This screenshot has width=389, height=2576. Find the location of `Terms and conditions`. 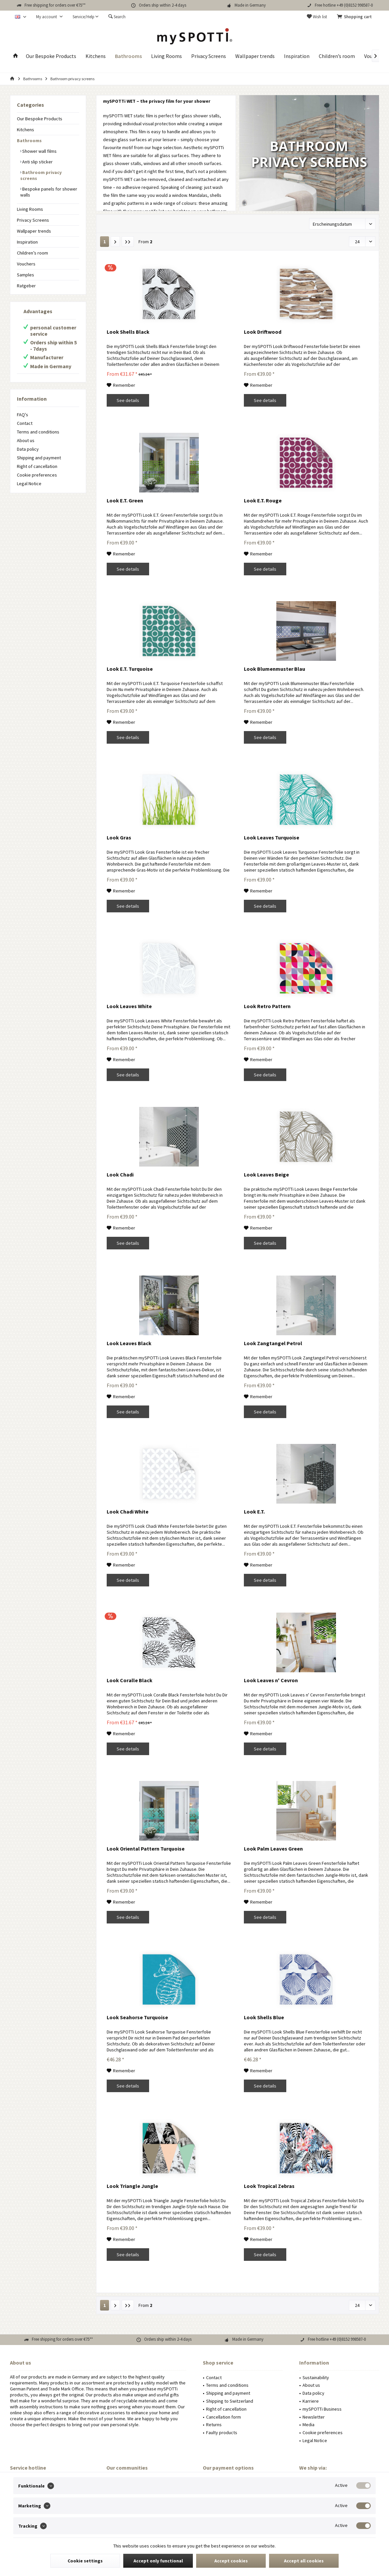

Terms and conditions is located at coordinates (38, 432).